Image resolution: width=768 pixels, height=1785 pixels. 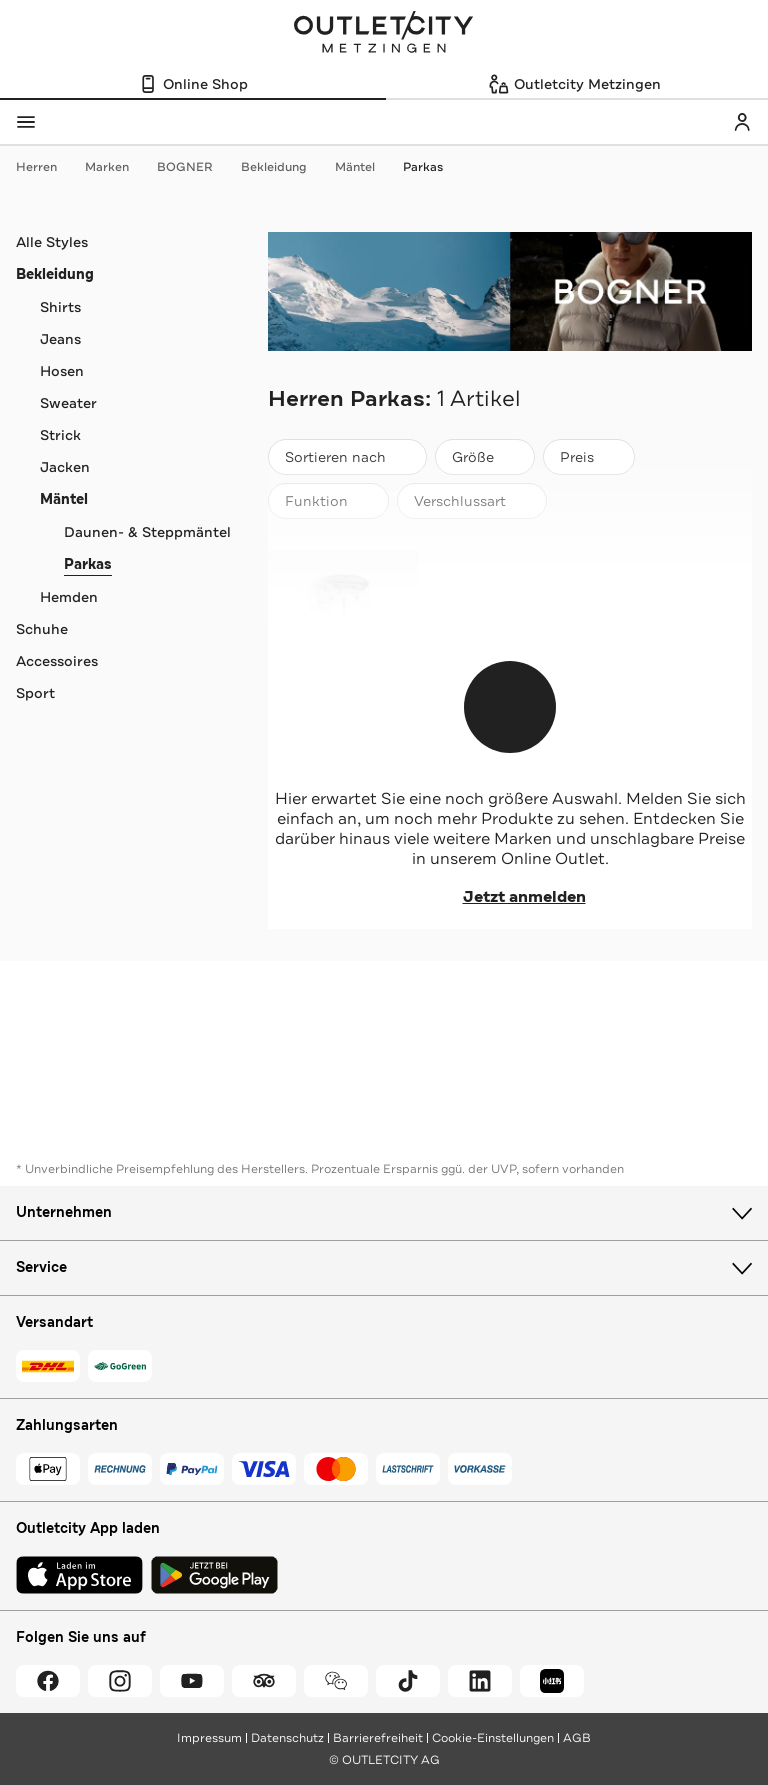 I want to click on Parkas, so click(x=423, y=167).